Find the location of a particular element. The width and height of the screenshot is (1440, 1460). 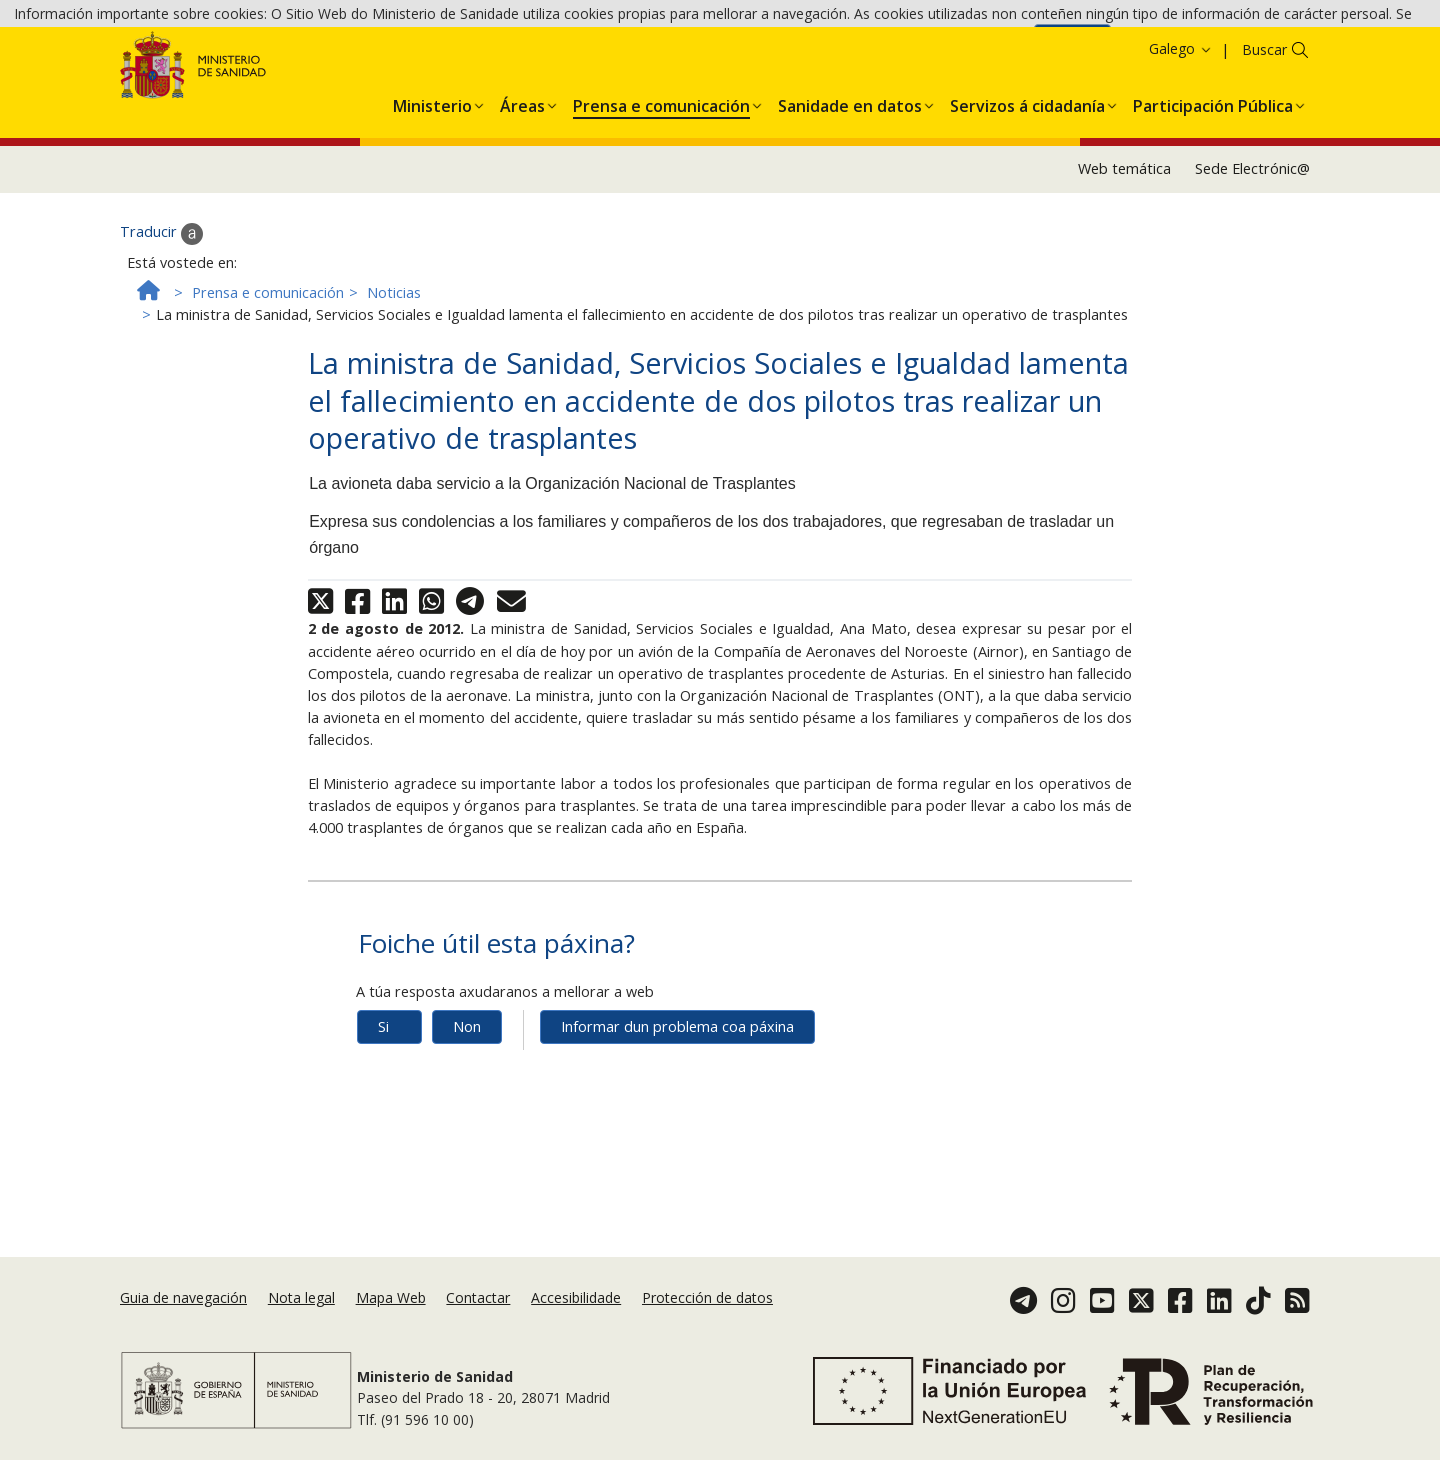

Accesibilidade is located at coordinates (576, 1321).